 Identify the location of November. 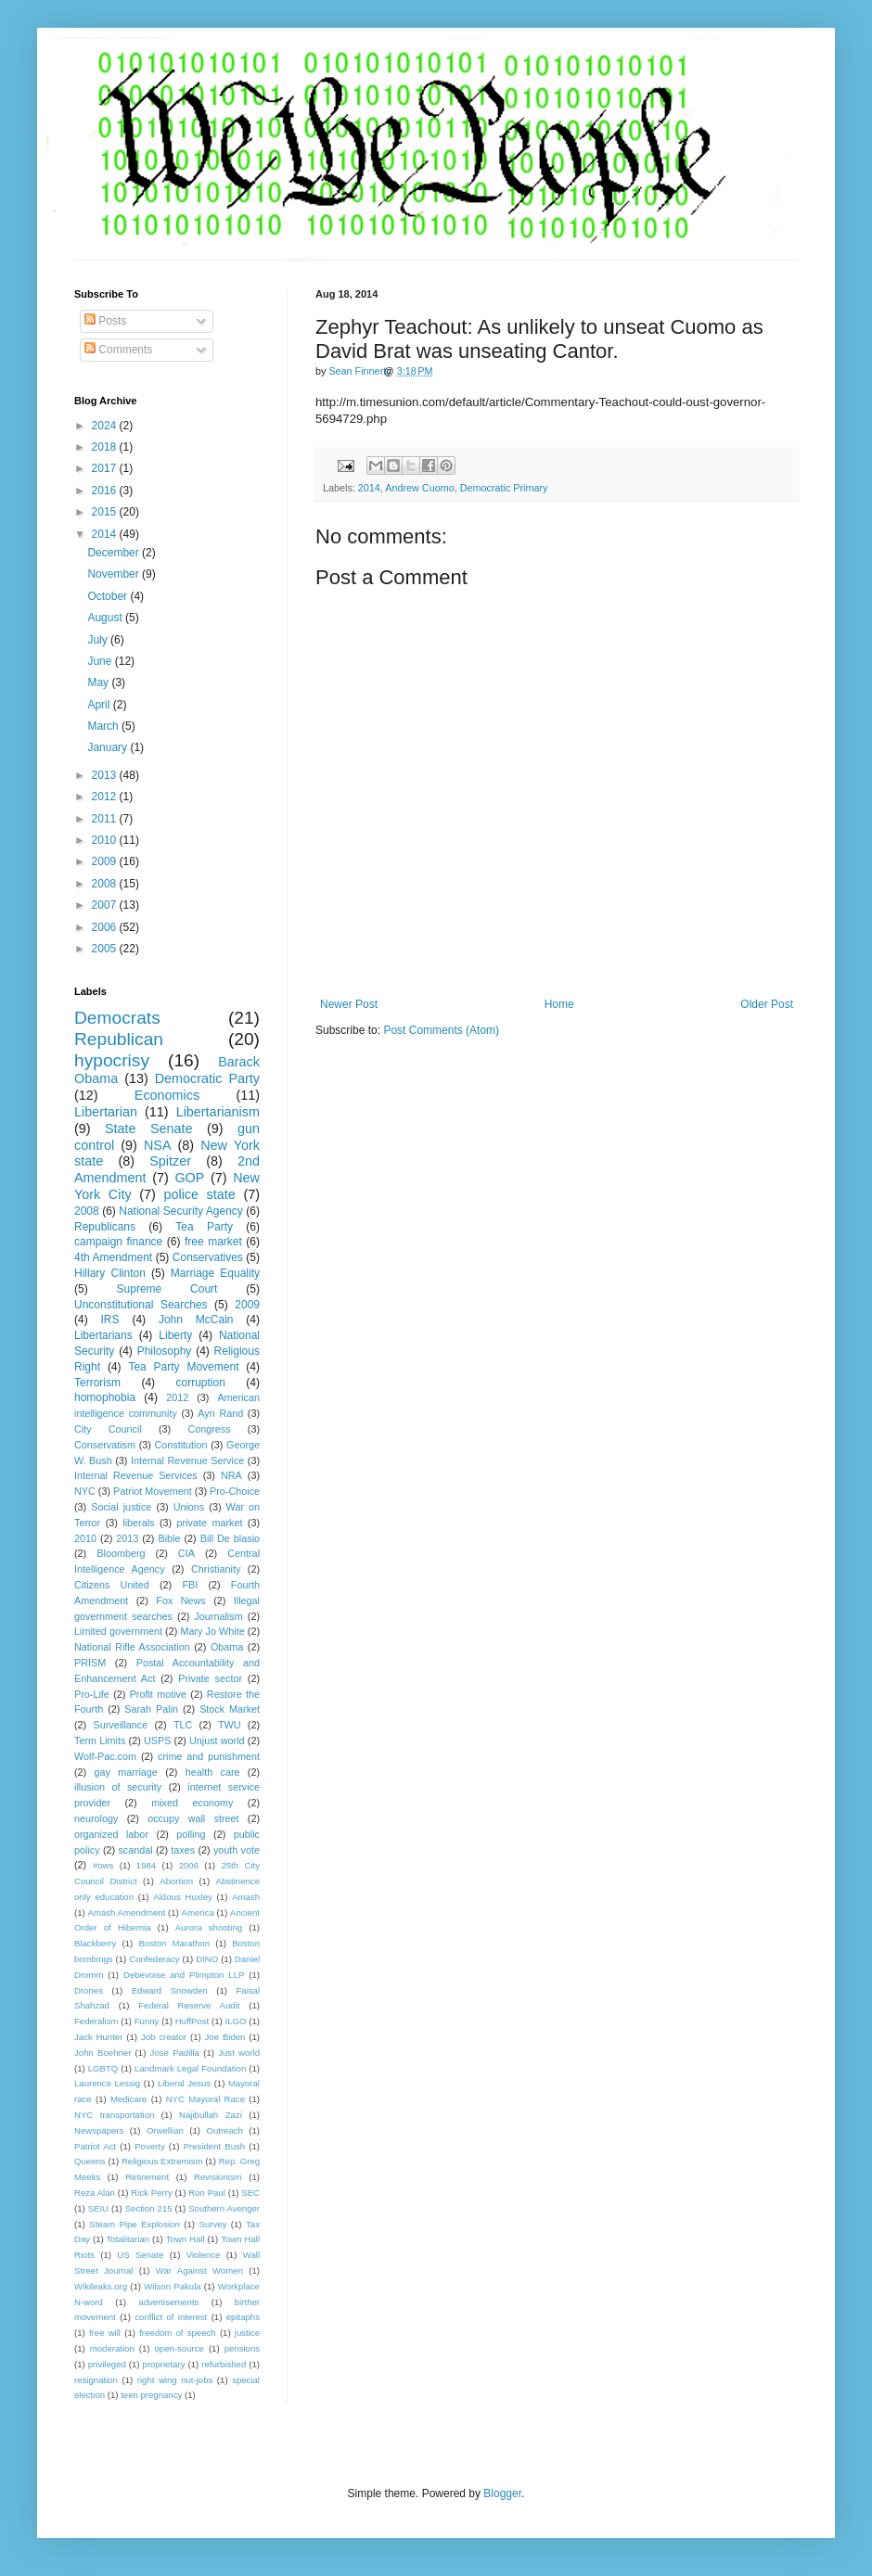
(114, 573).